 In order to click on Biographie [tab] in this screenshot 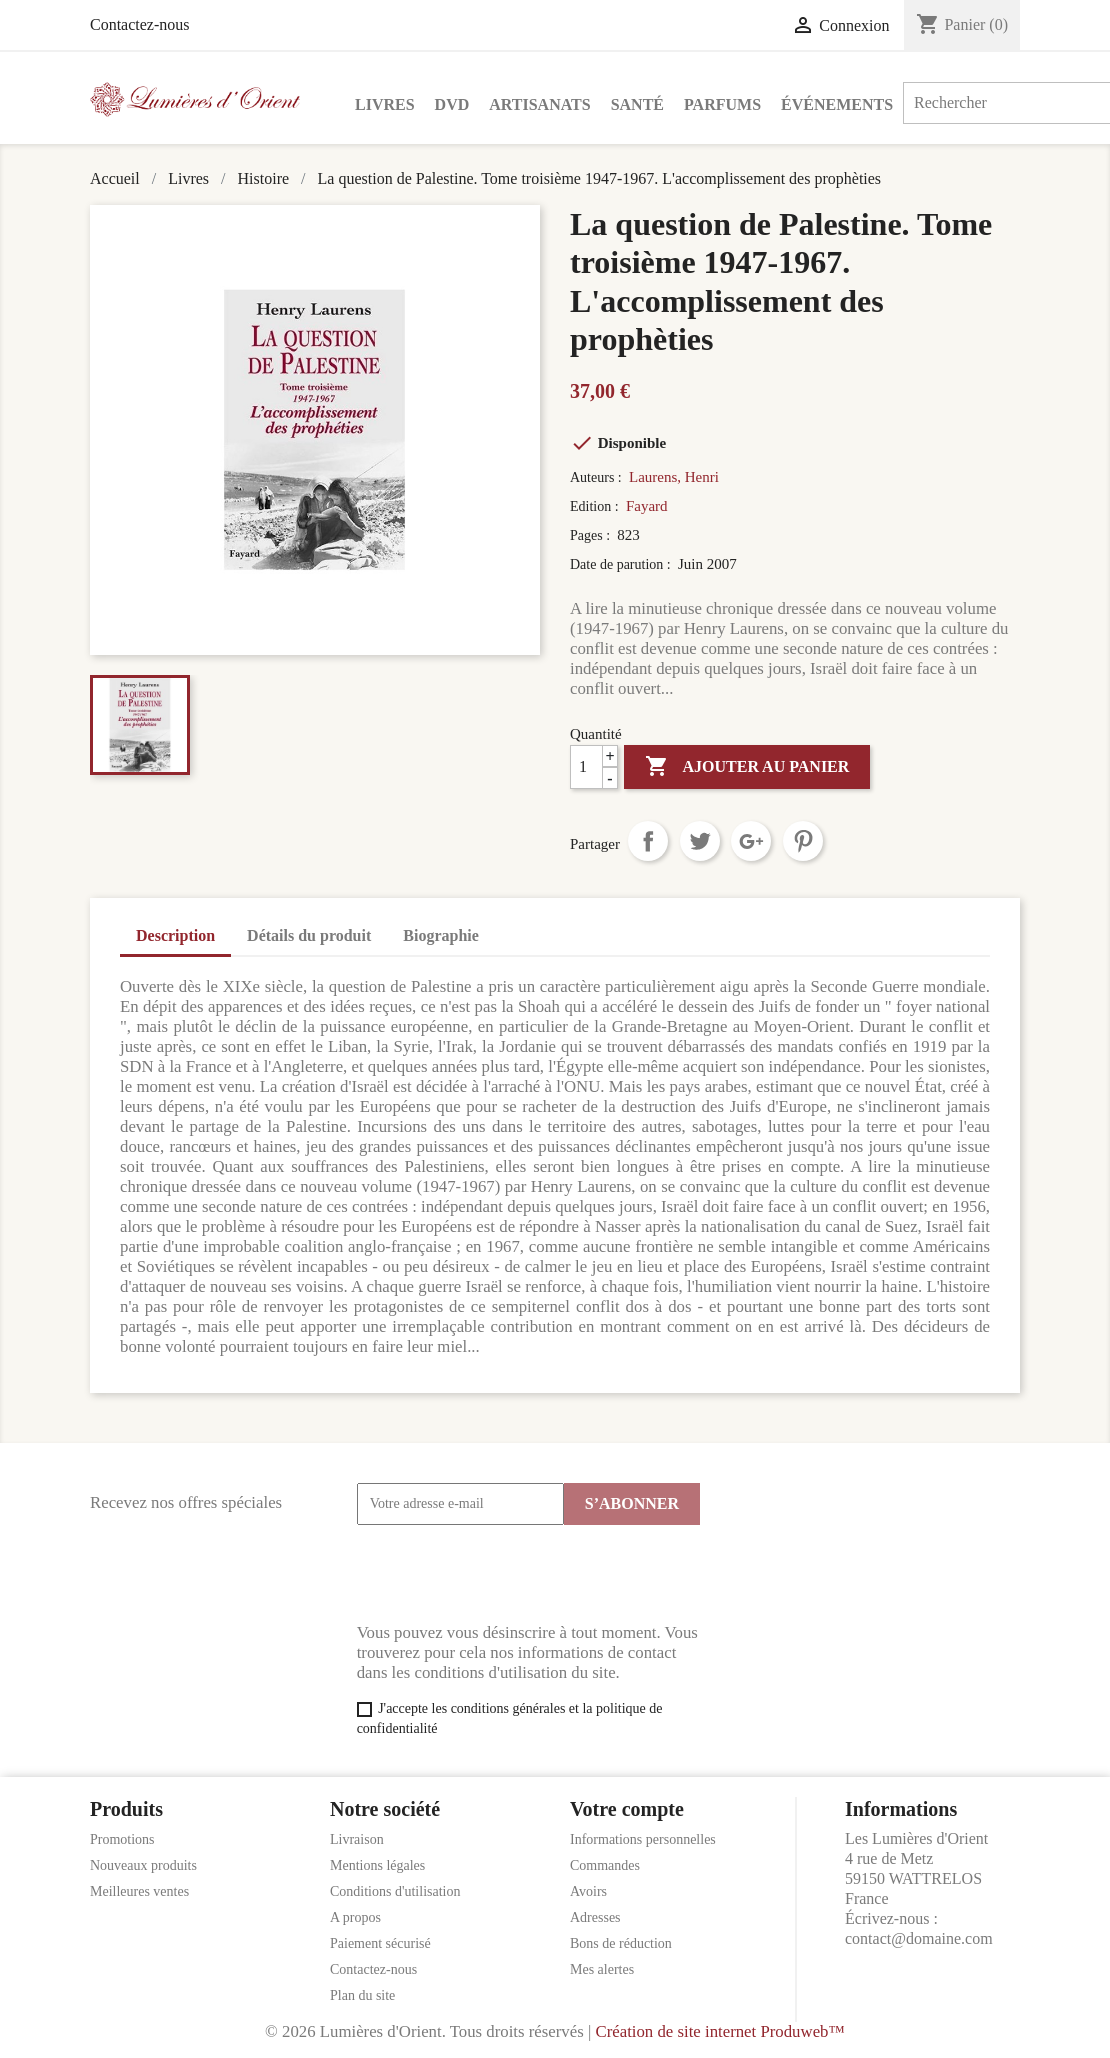, I will do `click(441, 935)`.